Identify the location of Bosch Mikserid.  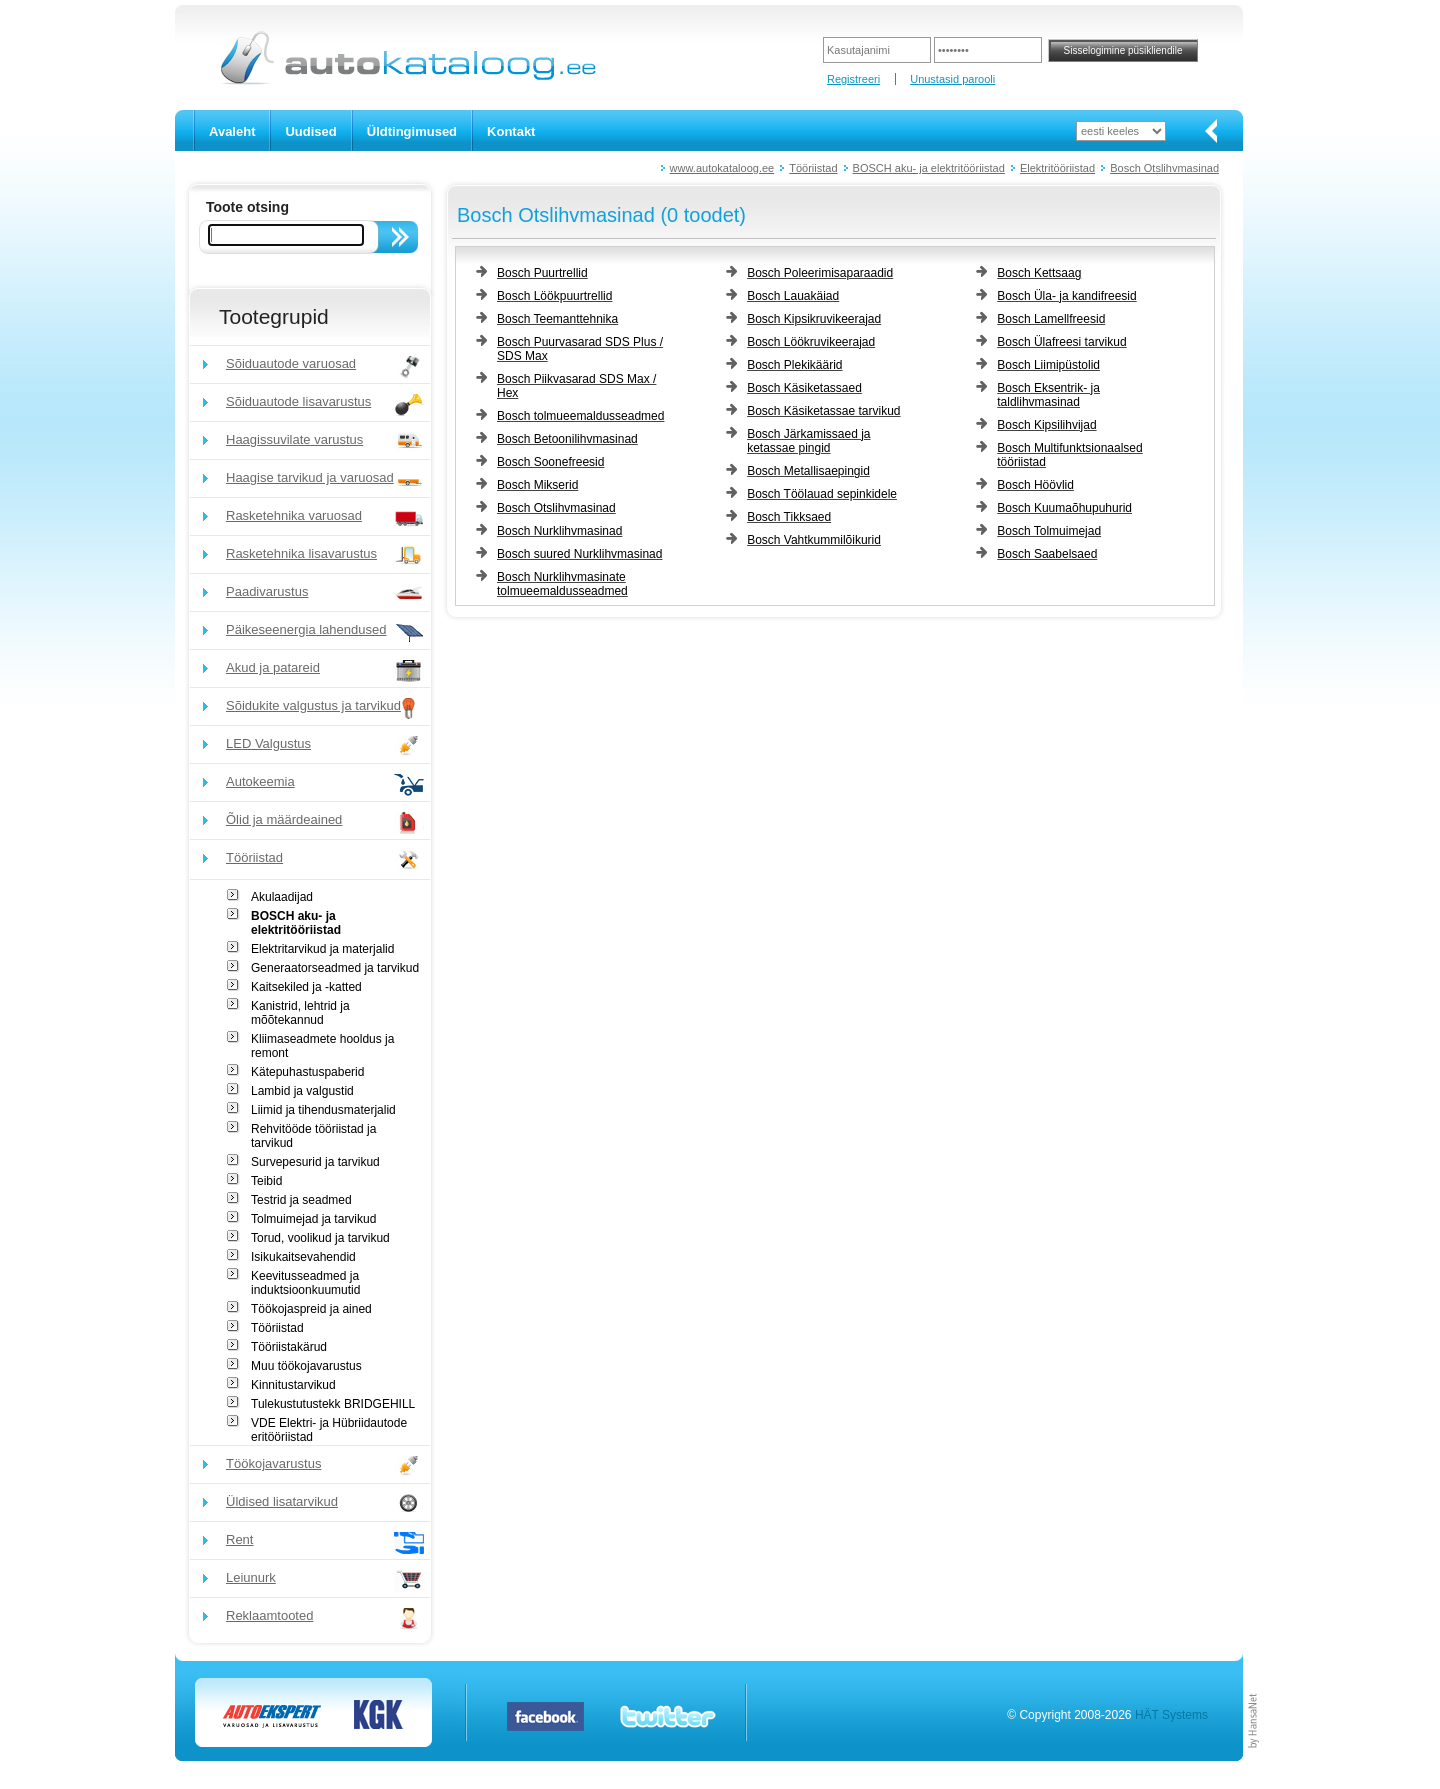
(537, 485).